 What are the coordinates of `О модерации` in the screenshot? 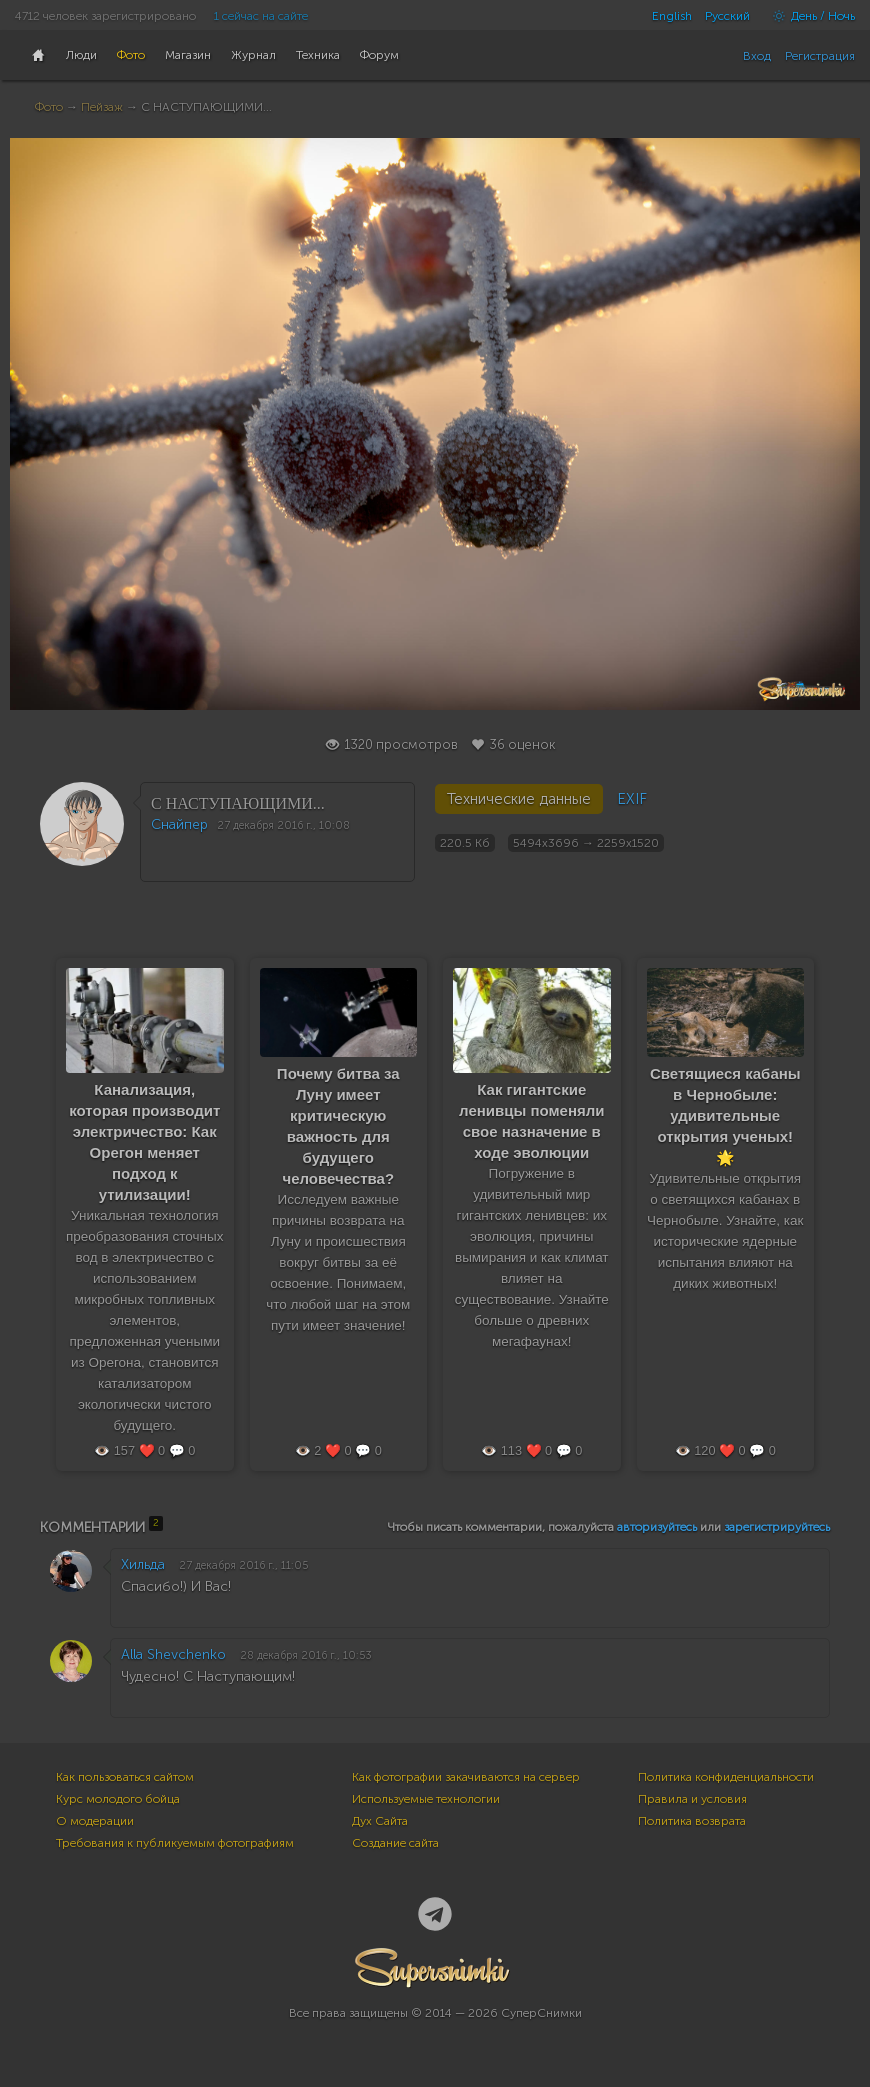 It's located at (95, 1821).